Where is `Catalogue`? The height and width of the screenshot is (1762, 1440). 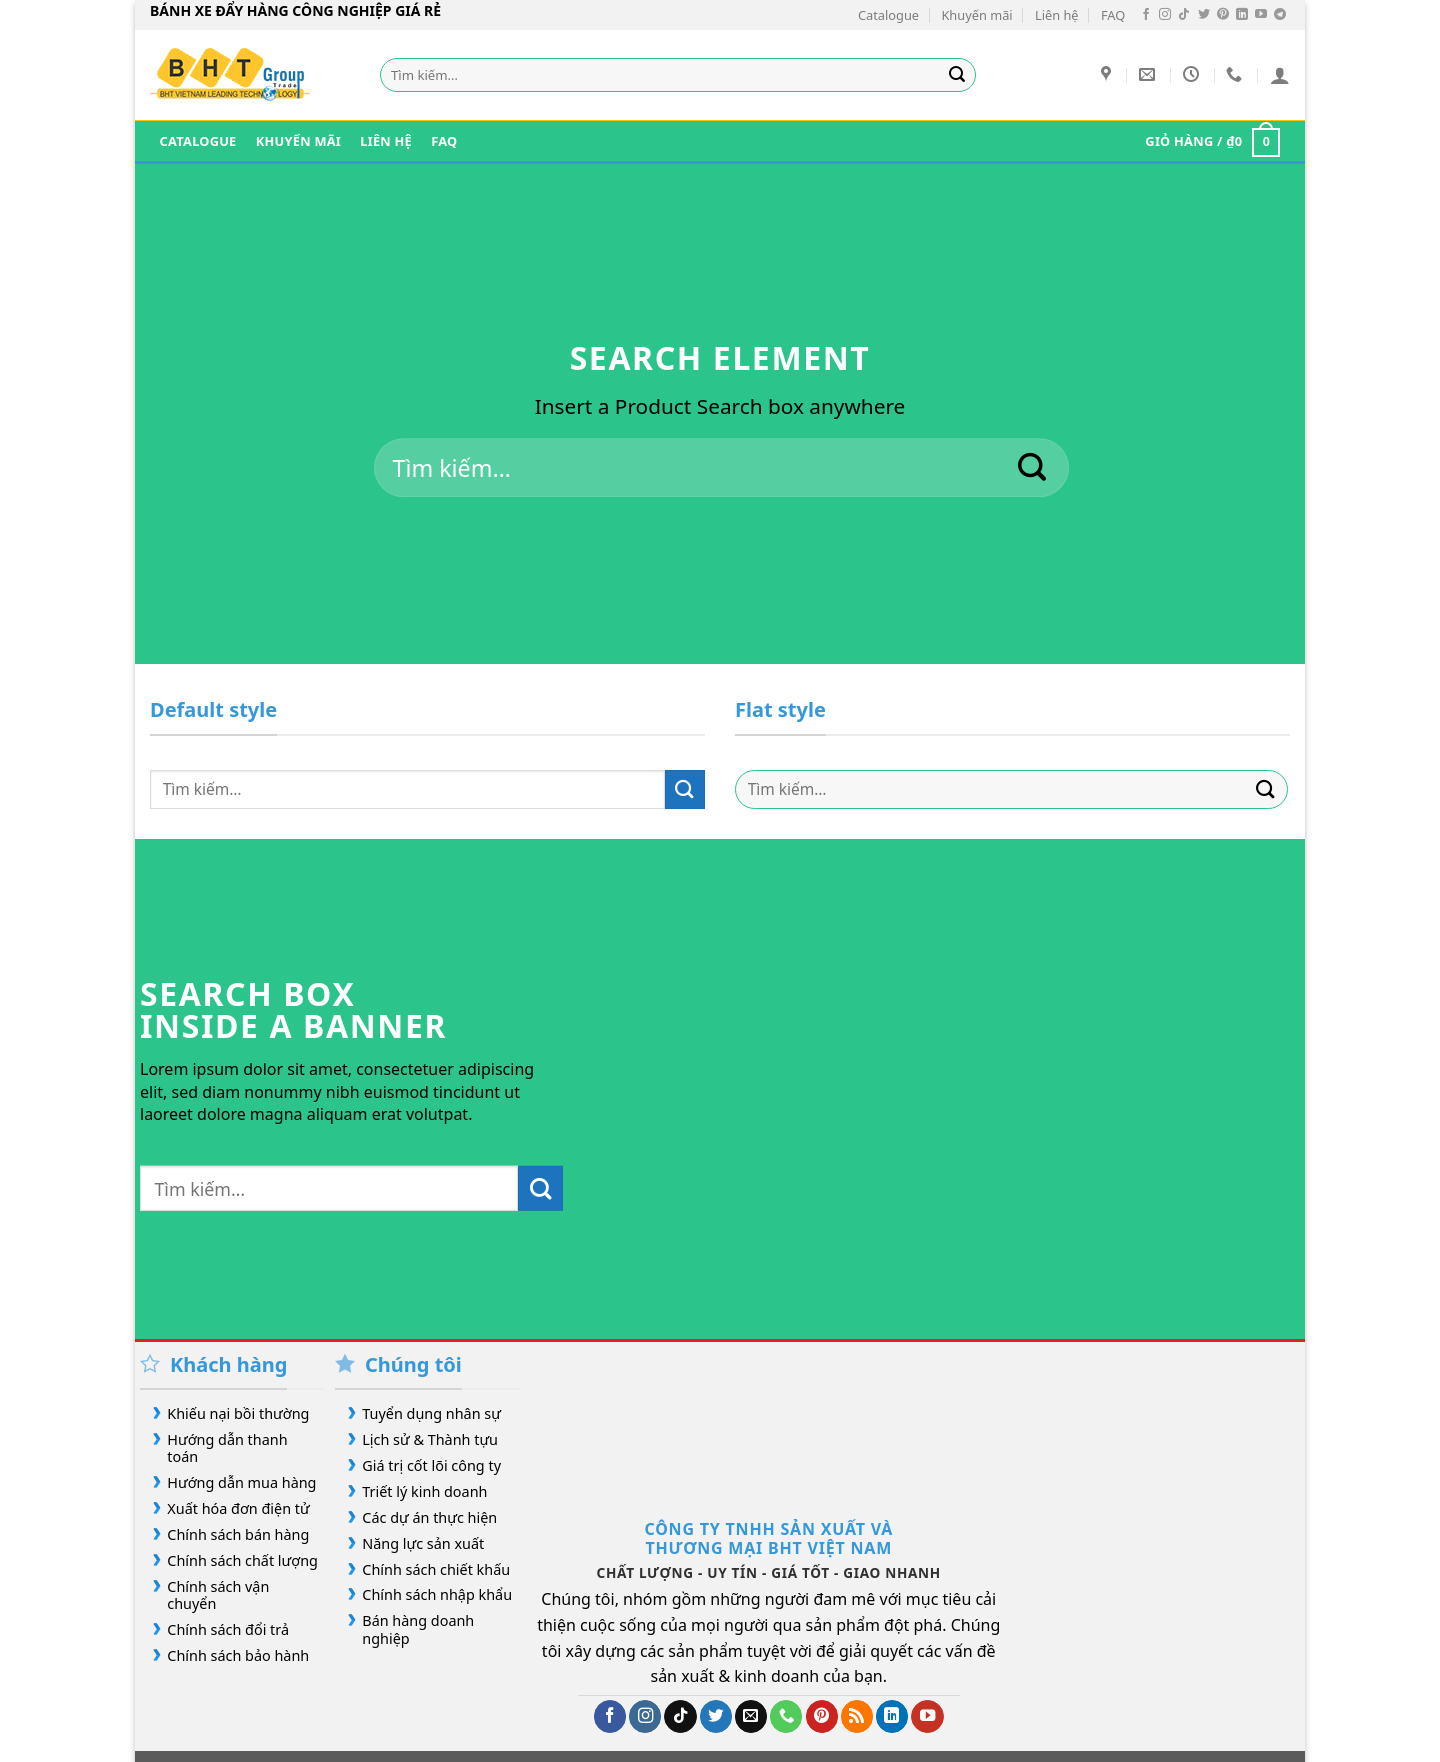 Catalogue is located at coordinates (888, 15).